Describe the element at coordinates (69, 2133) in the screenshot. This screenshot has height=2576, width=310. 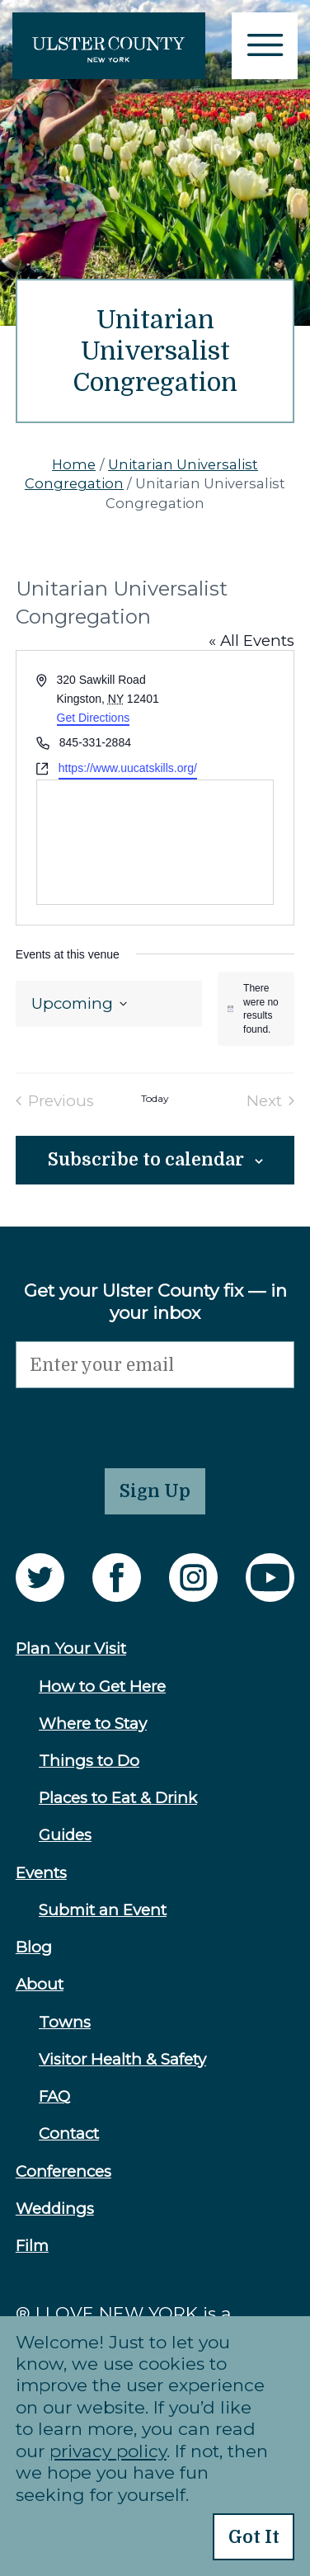
I see `Contact` at that location.